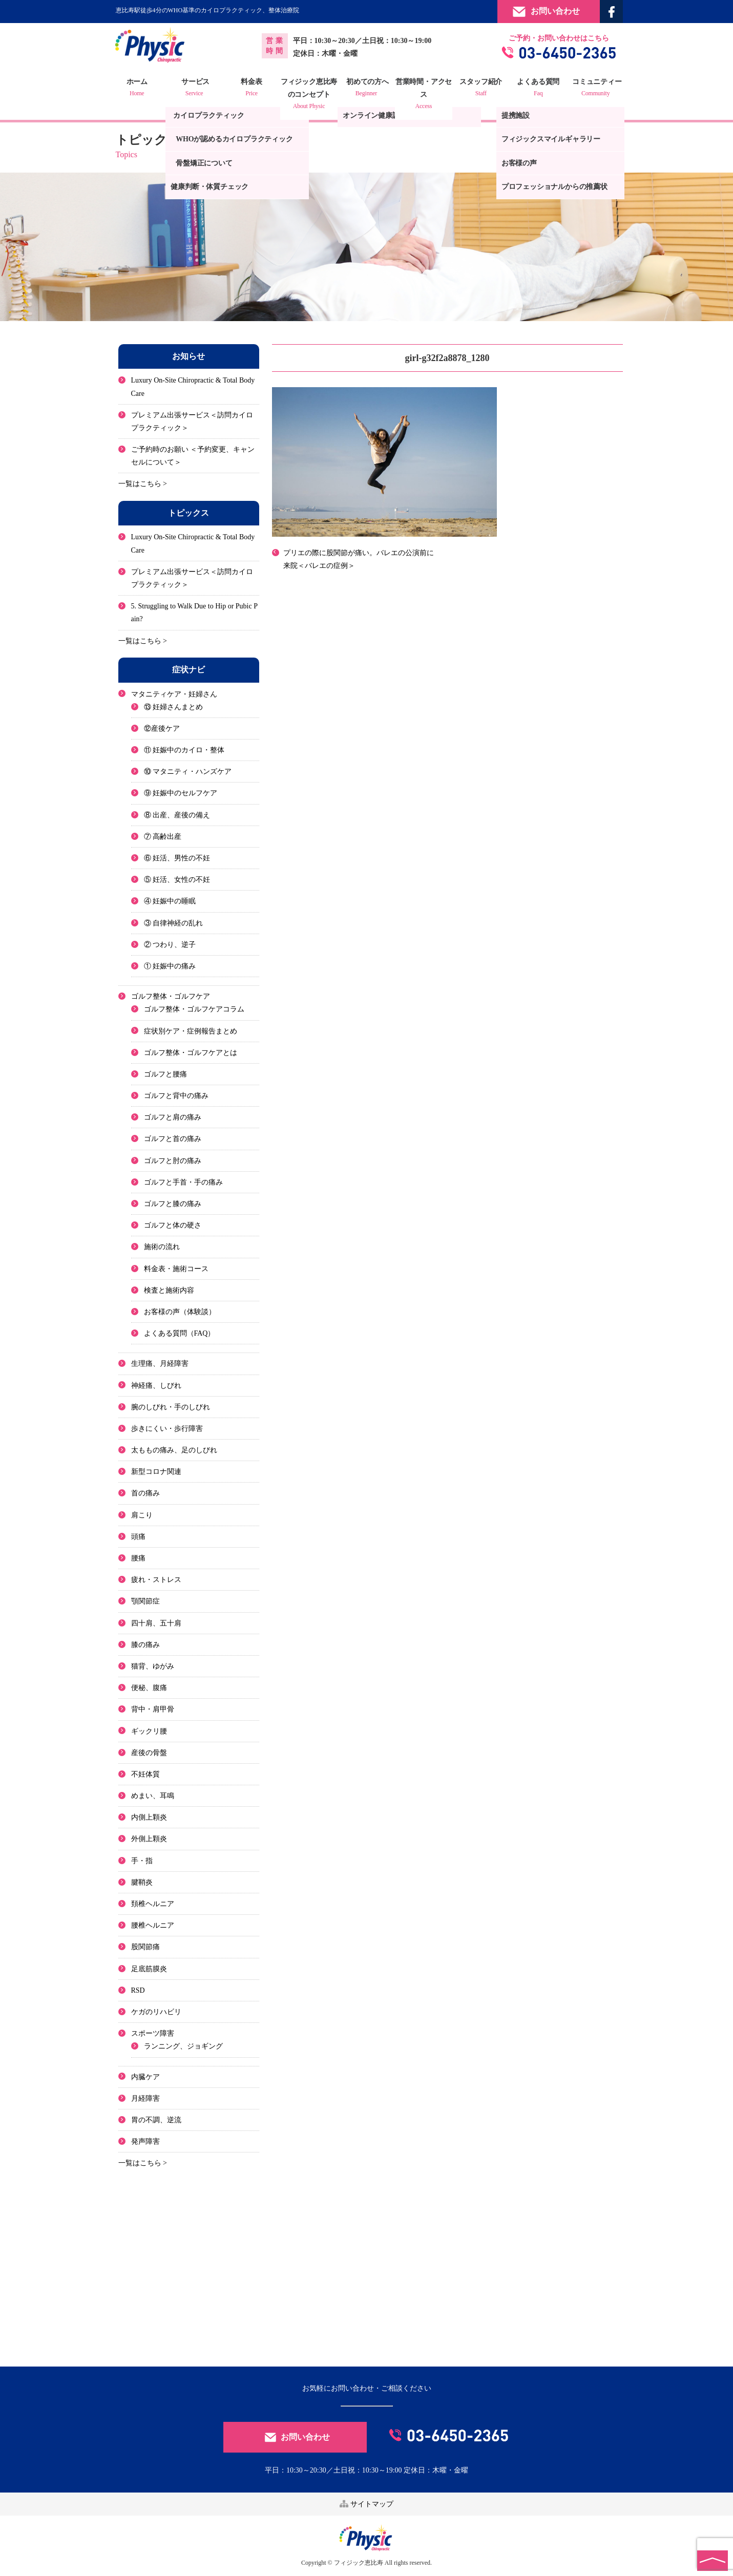  What do you see at coordinates (156, 1385) in the screenshot?
I see `神経痛、しびれ` at bounding box center [156, 1385].